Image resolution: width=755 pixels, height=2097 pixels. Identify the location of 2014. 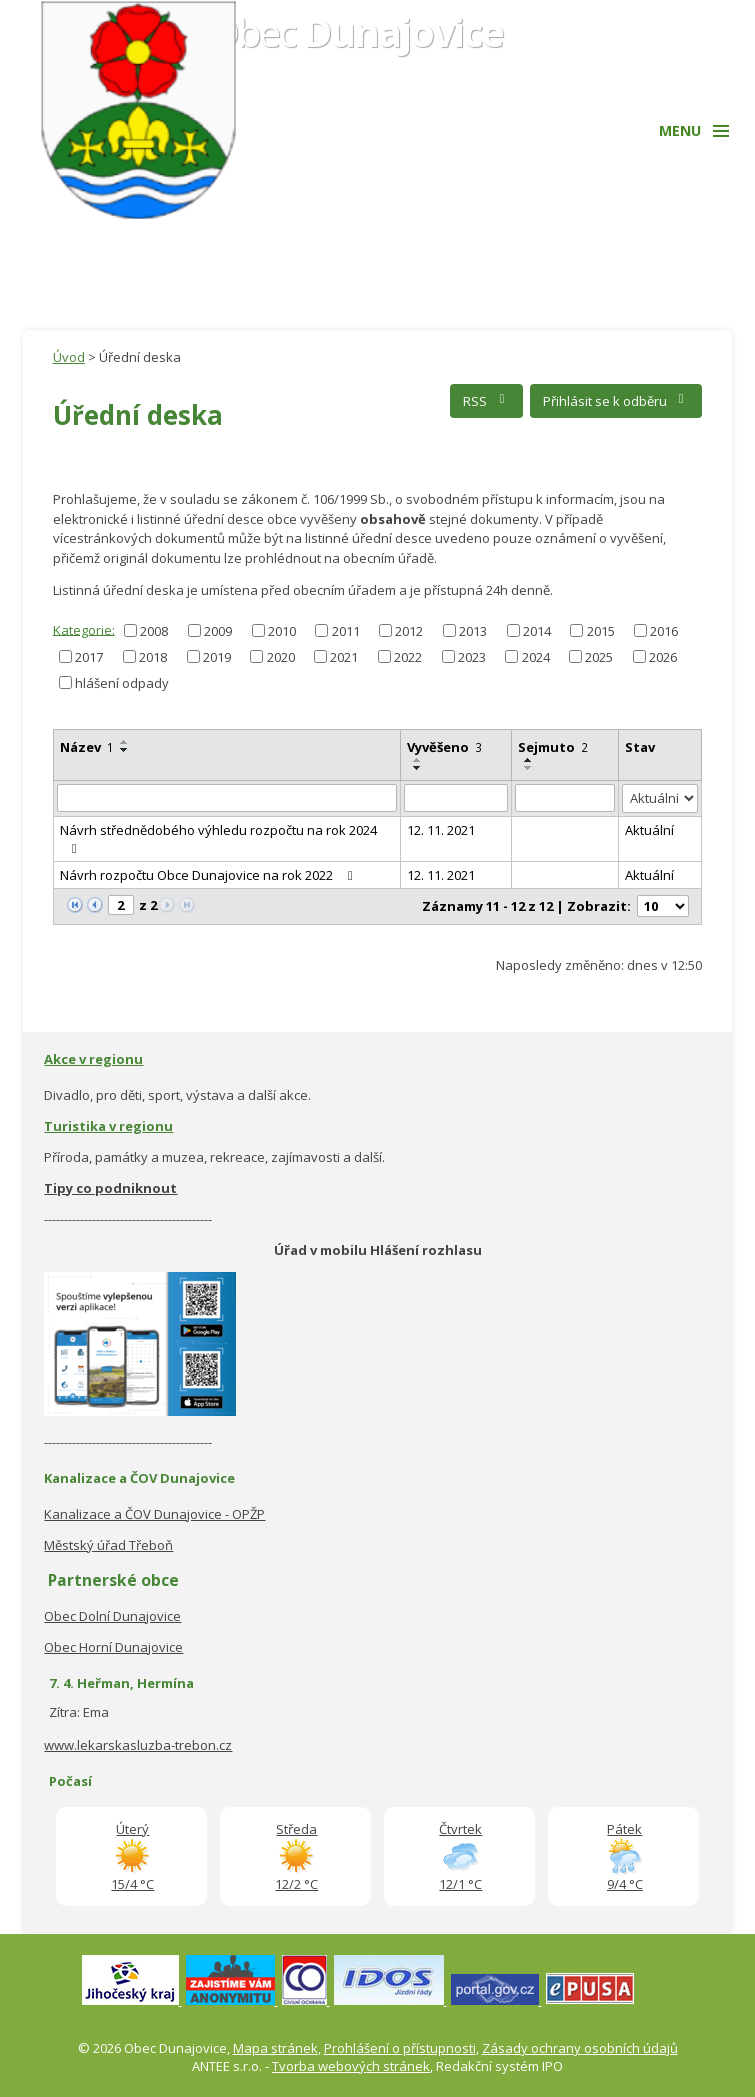
(537, 631).